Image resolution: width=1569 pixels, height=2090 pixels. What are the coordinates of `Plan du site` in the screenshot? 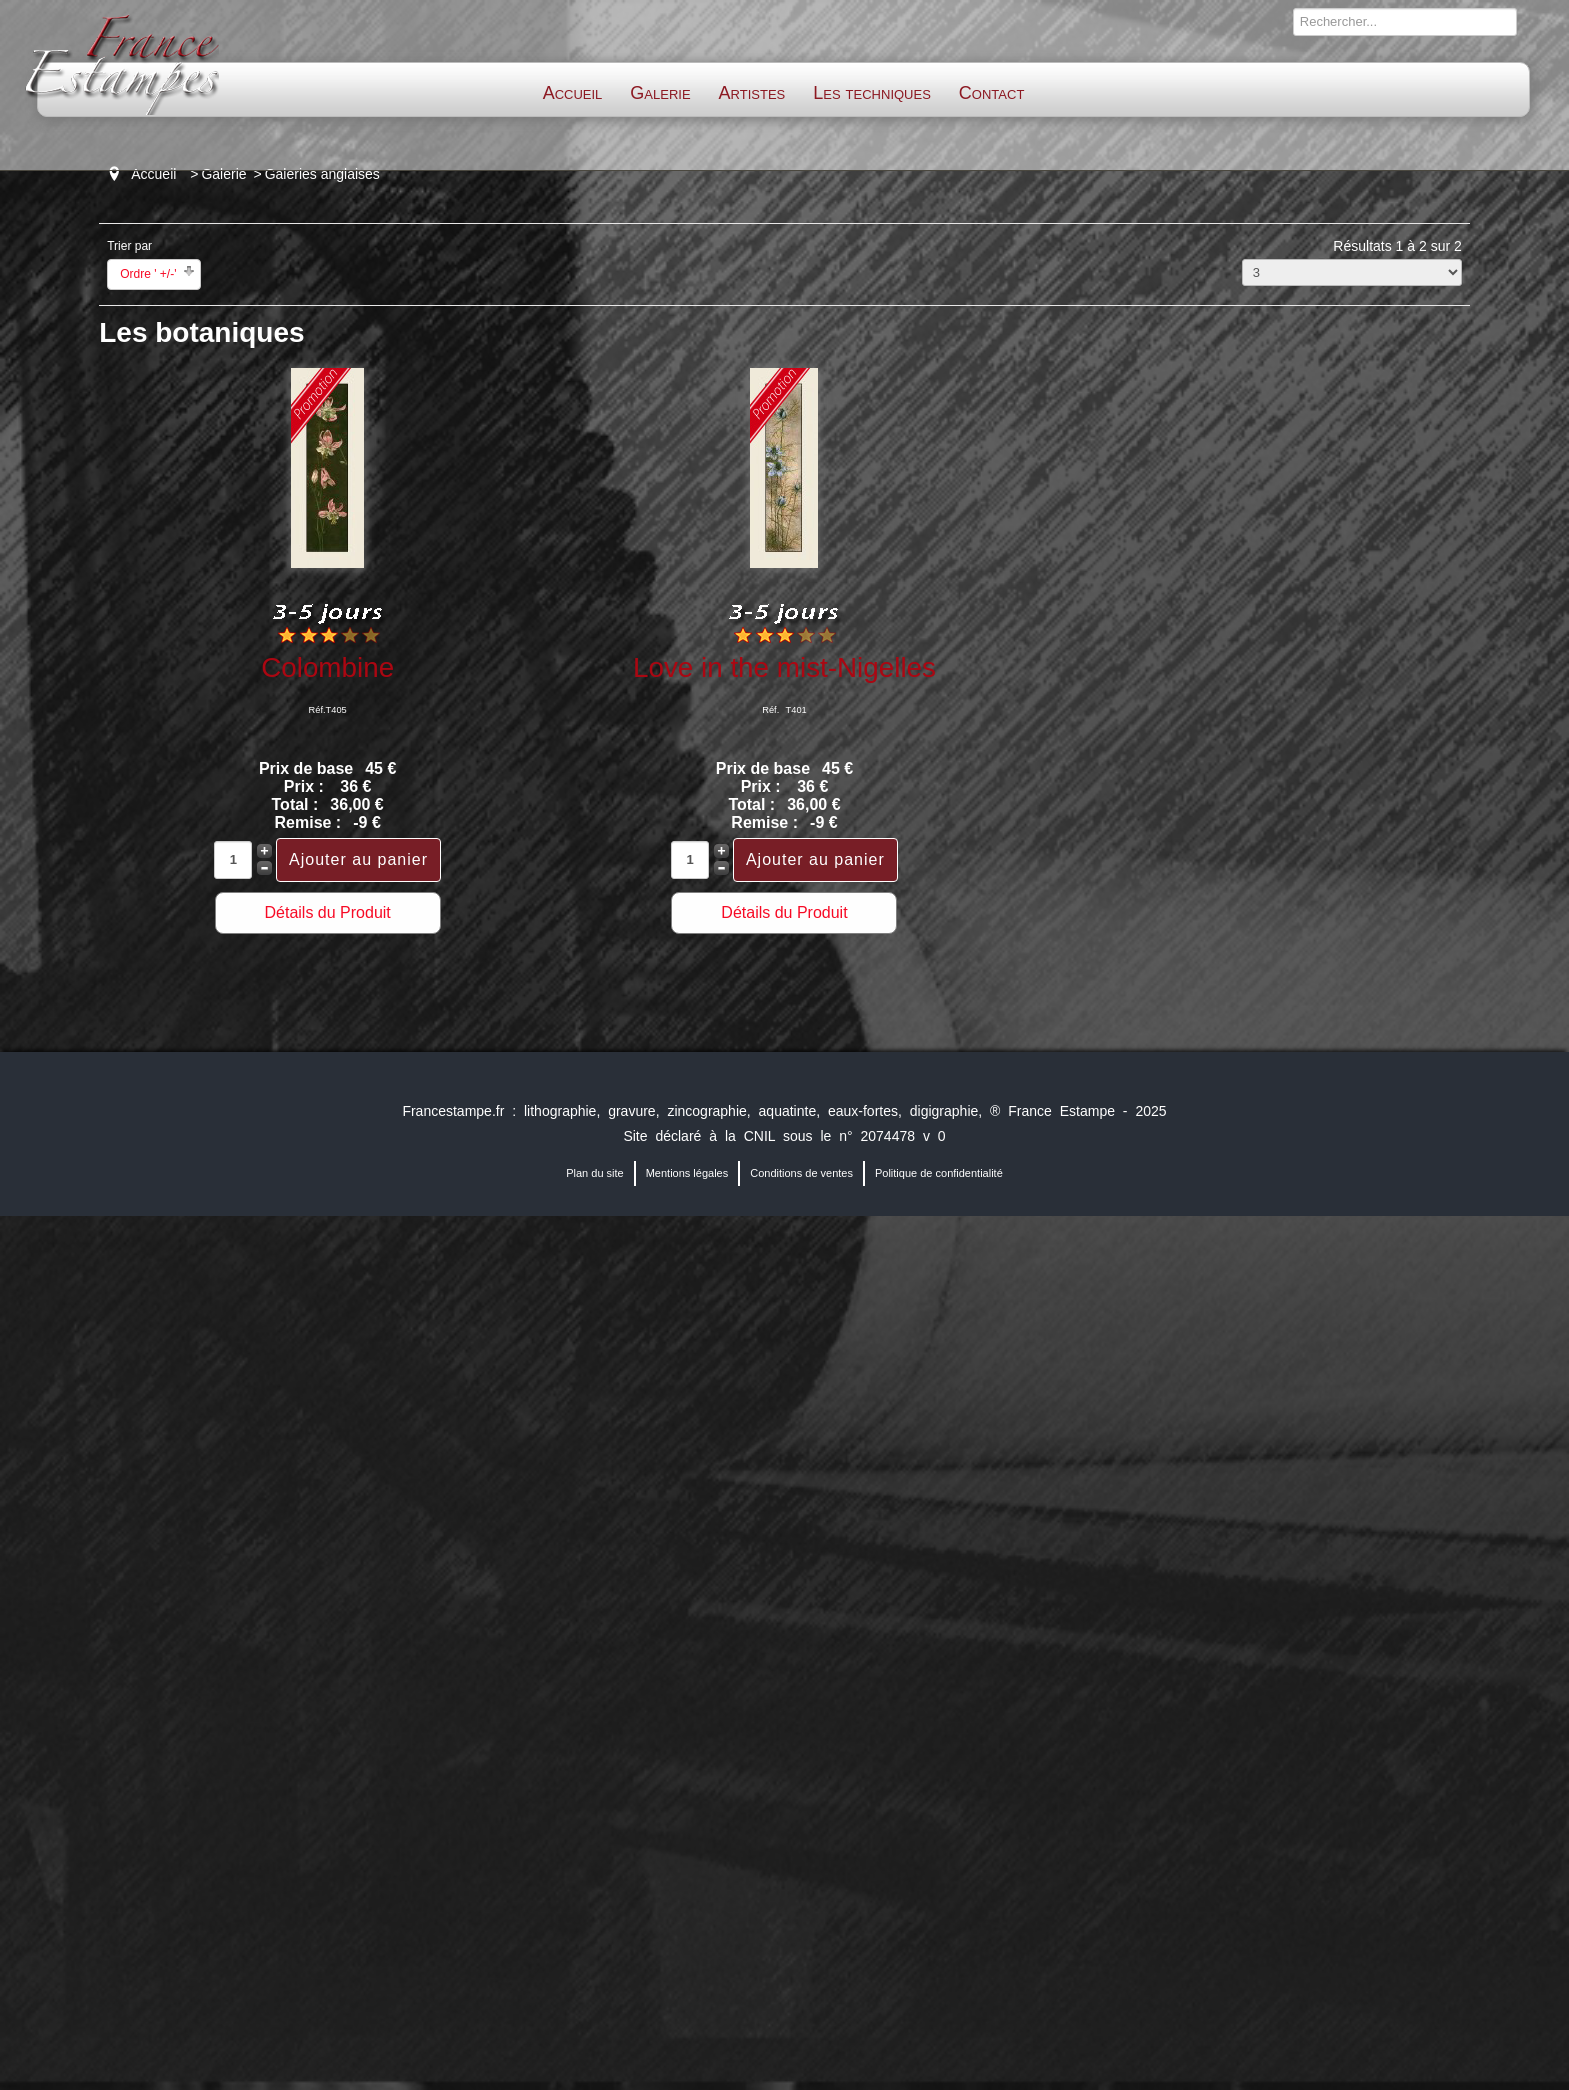 It's located at (594, 1173).